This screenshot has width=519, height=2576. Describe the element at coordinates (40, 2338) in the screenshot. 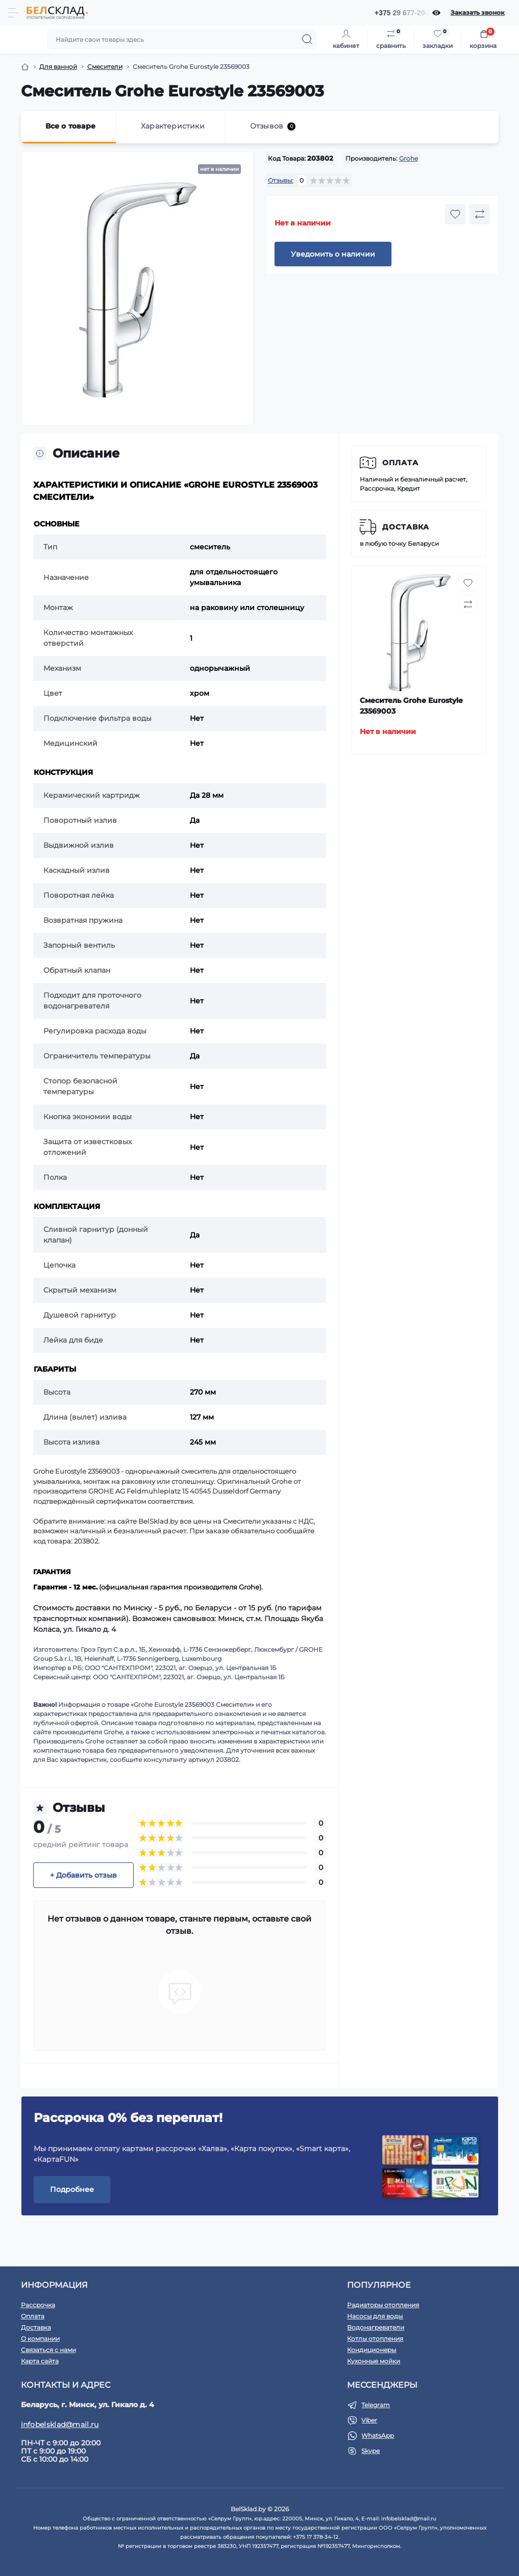

I see `О компании` at that location.